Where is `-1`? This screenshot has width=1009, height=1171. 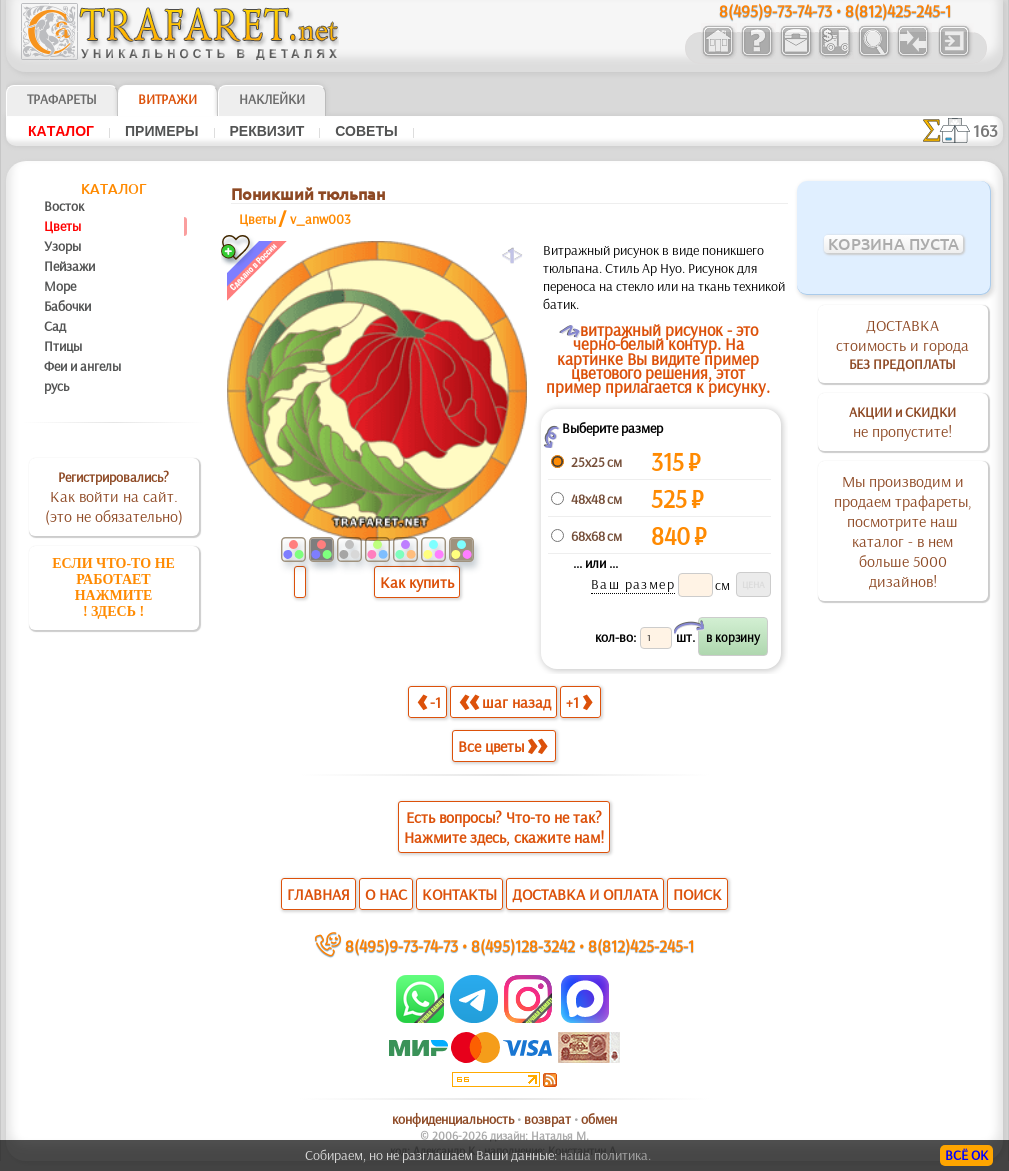 -1 is located at coordinates (429, 701).